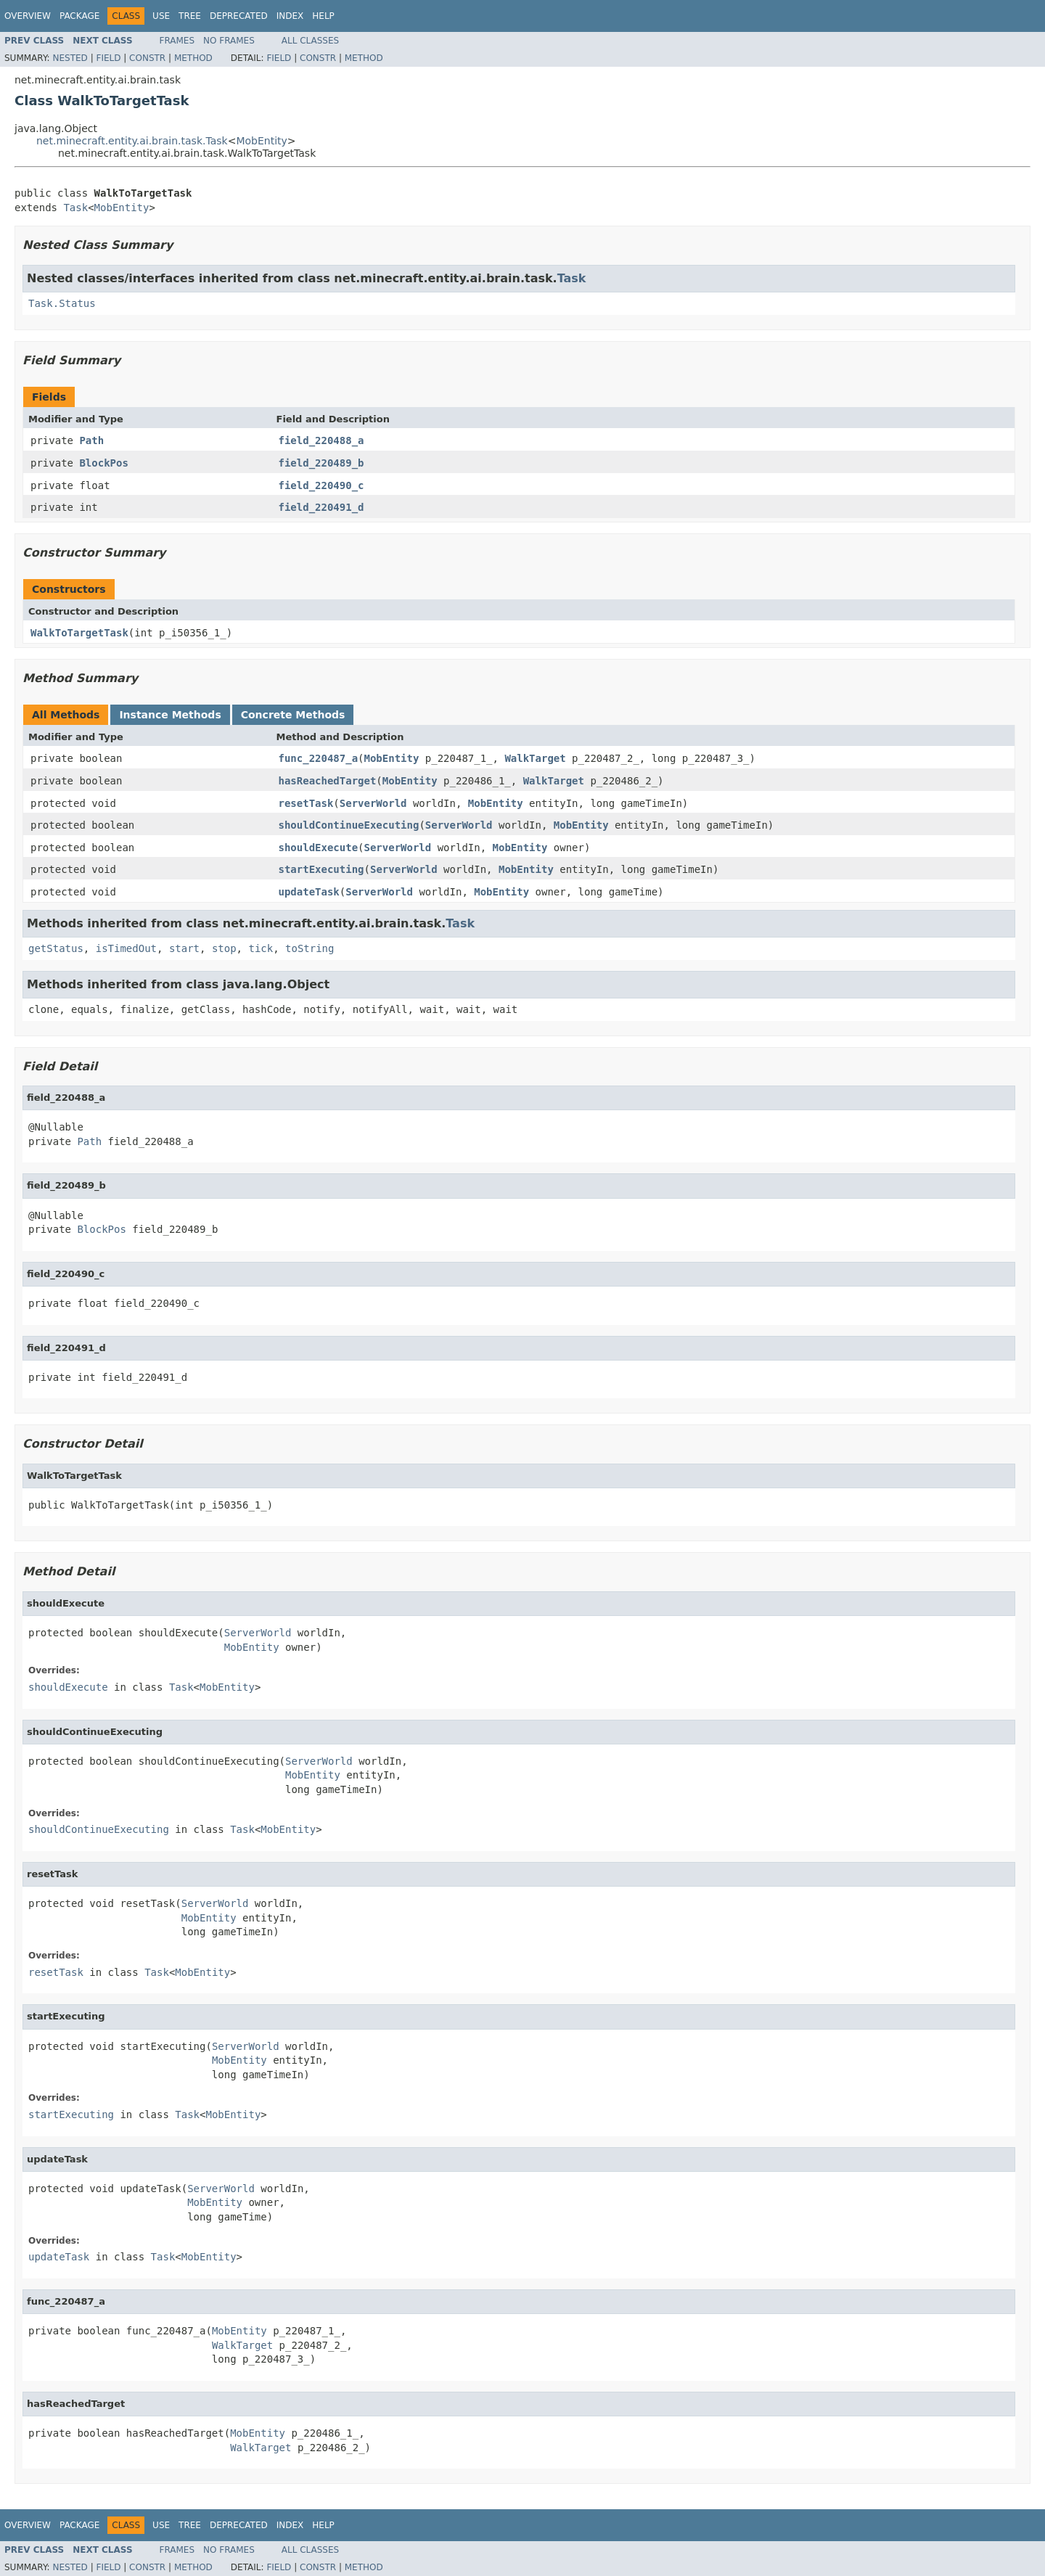 The image size is (1045, 2576). What do you see at coordinates (108, 58) in the screenshot?
I see `Field` at bounding box center [108, 58].